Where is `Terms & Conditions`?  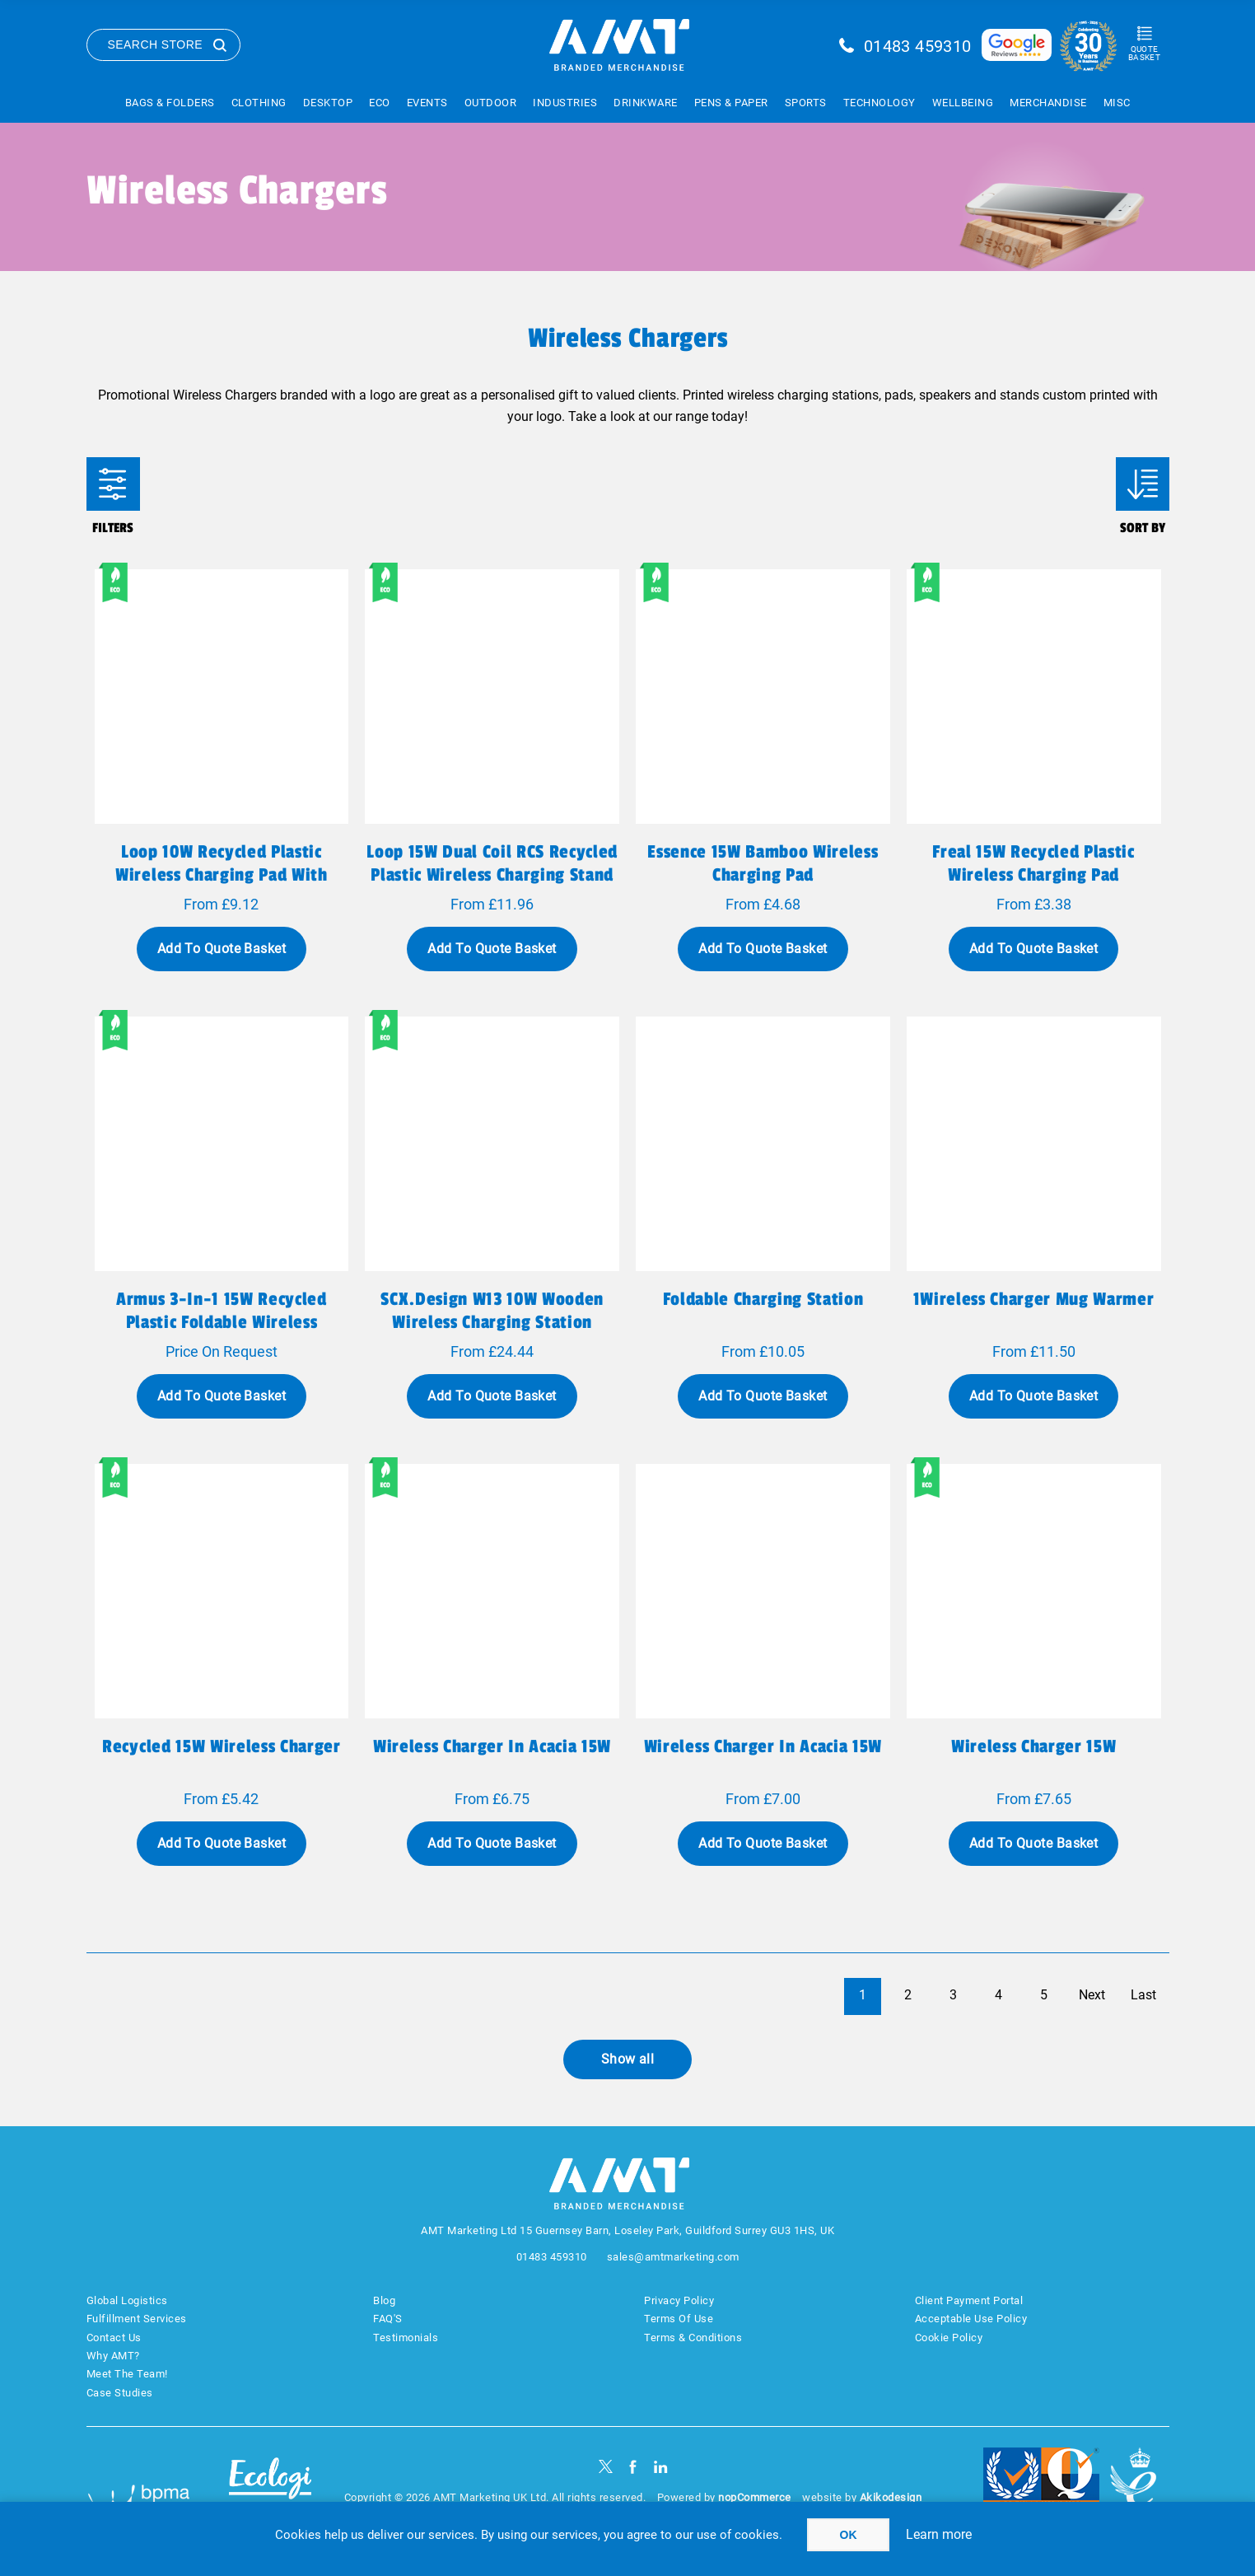
Terms & Conditions is located at coordinates (693, 2337).